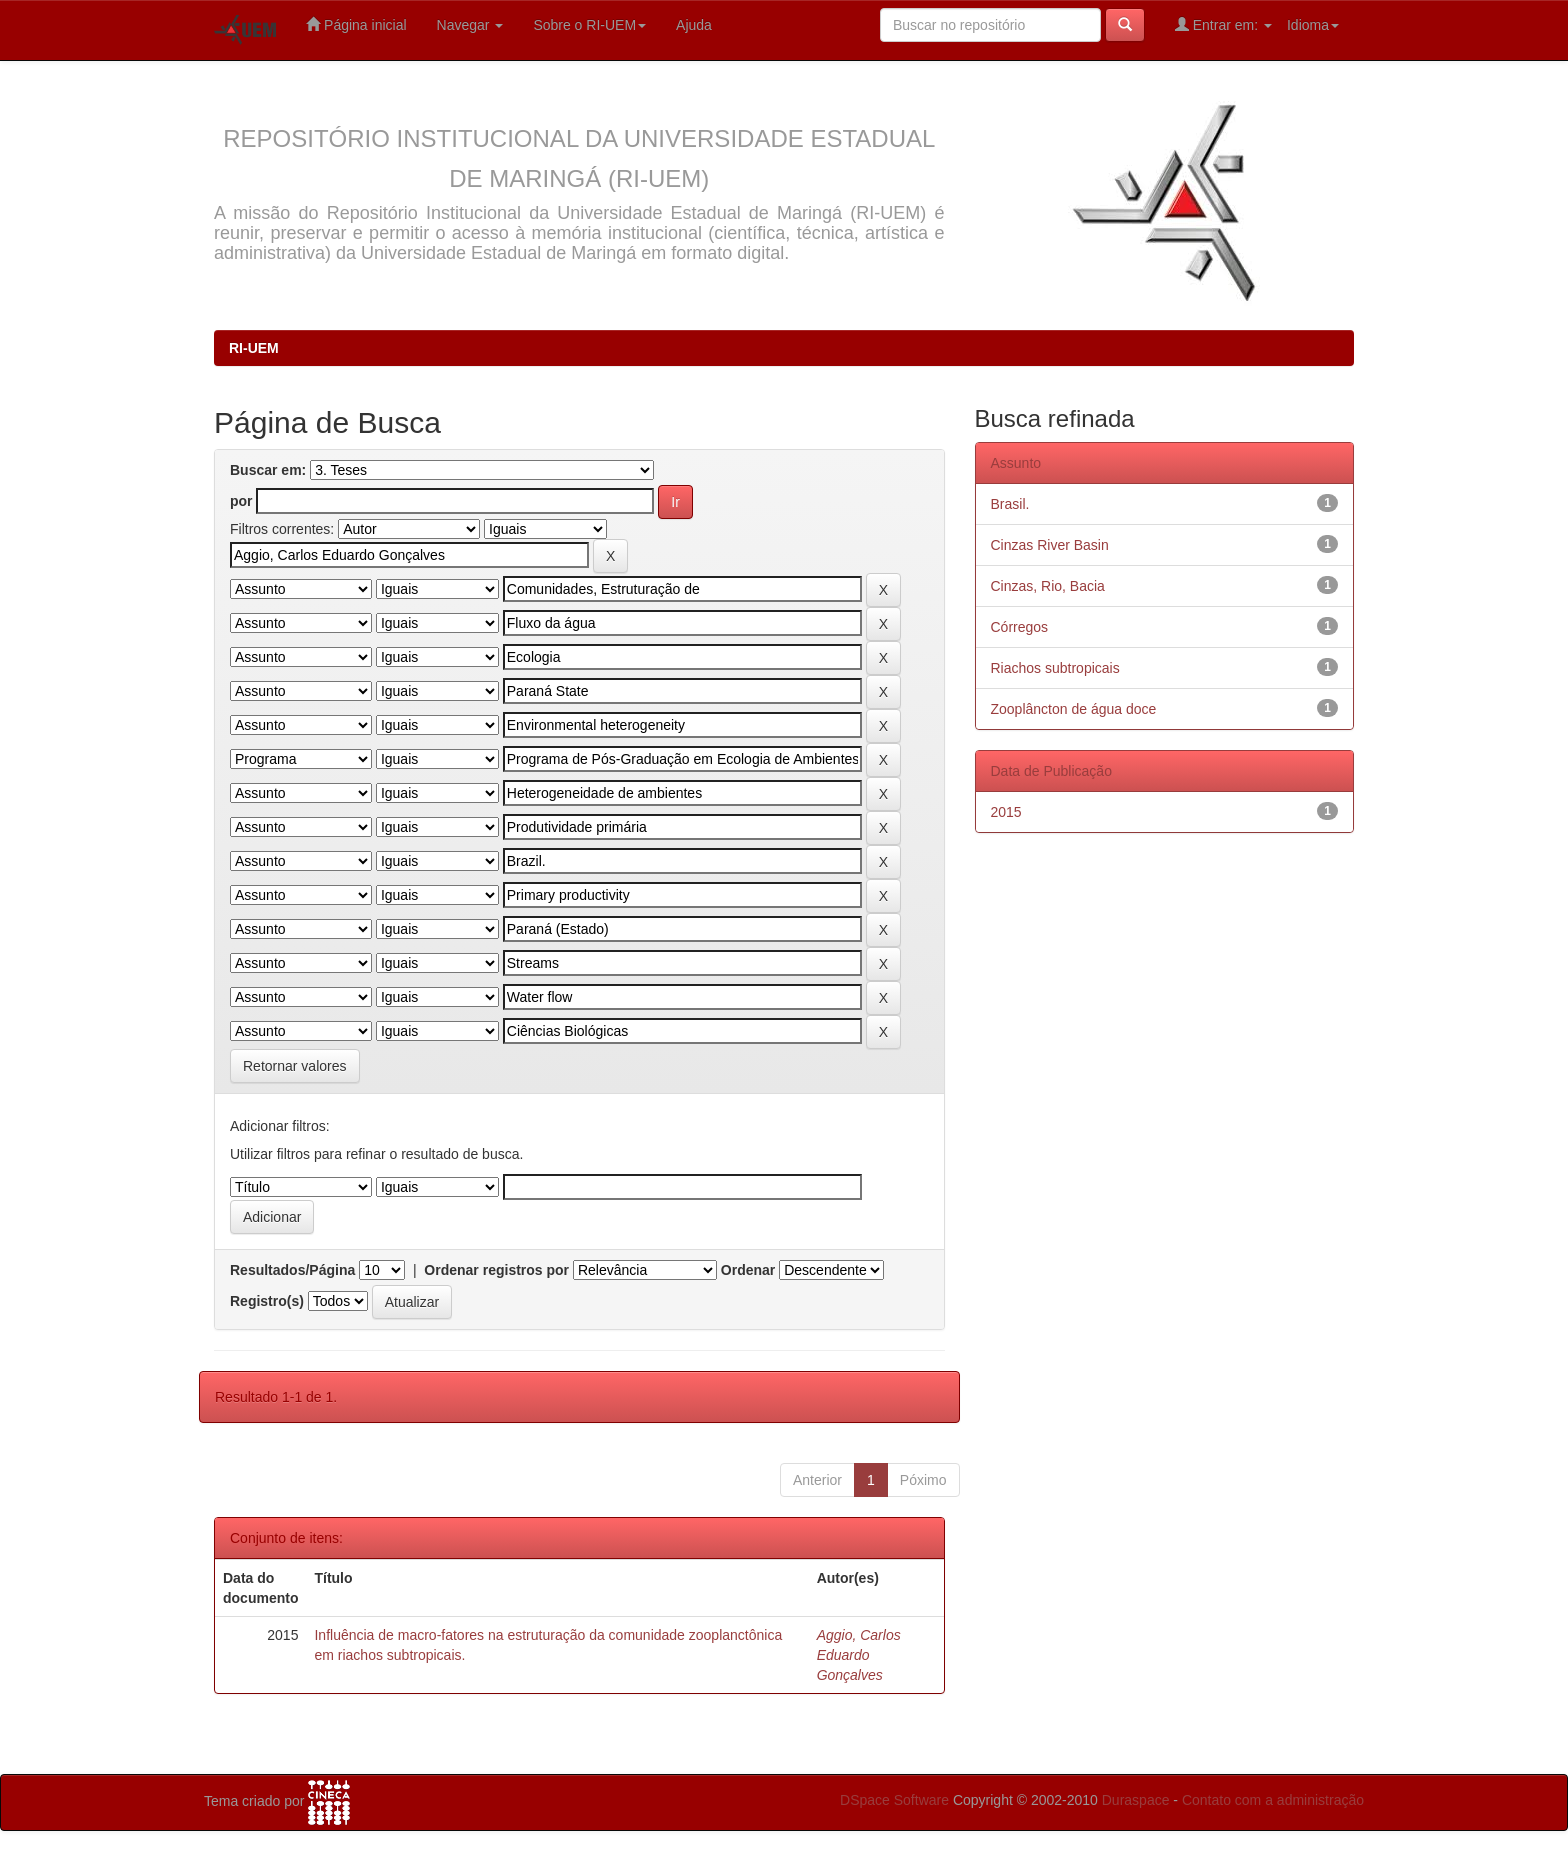 Image resolution: width=1568 pixels, height=1851 pixels. What do you see at coordinates (1313, 25) in the screenshot?
I see `Idioma` at bounding box center [1313, 25].